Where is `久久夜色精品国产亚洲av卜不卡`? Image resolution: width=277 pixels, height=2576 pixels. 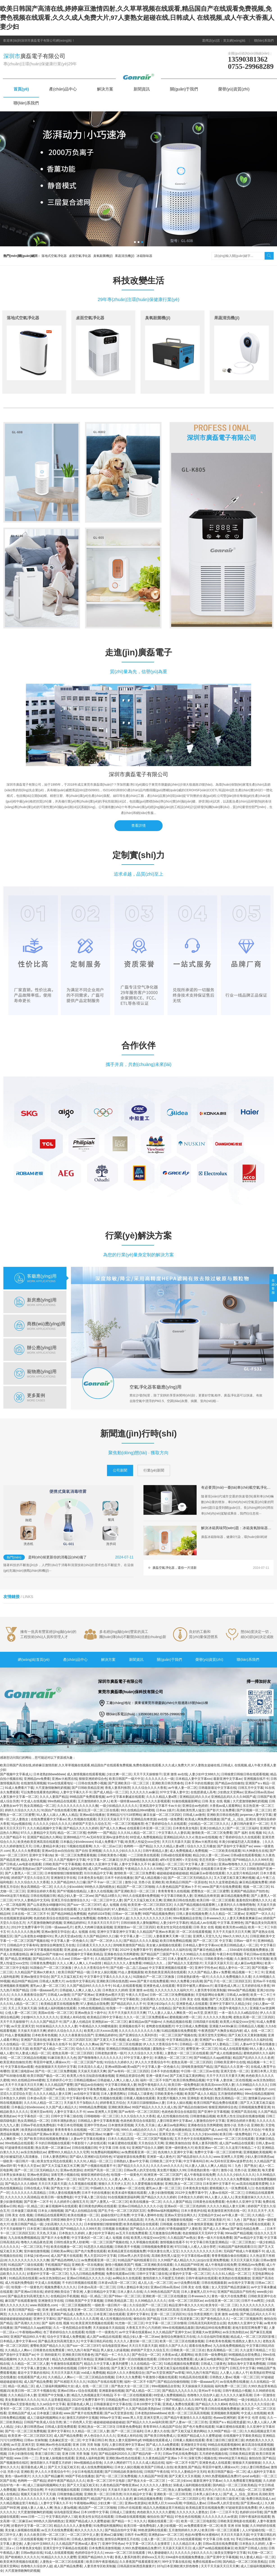 久久夜色精品国产亚洲av卜不卡 is located at coordinates (178, 1890).